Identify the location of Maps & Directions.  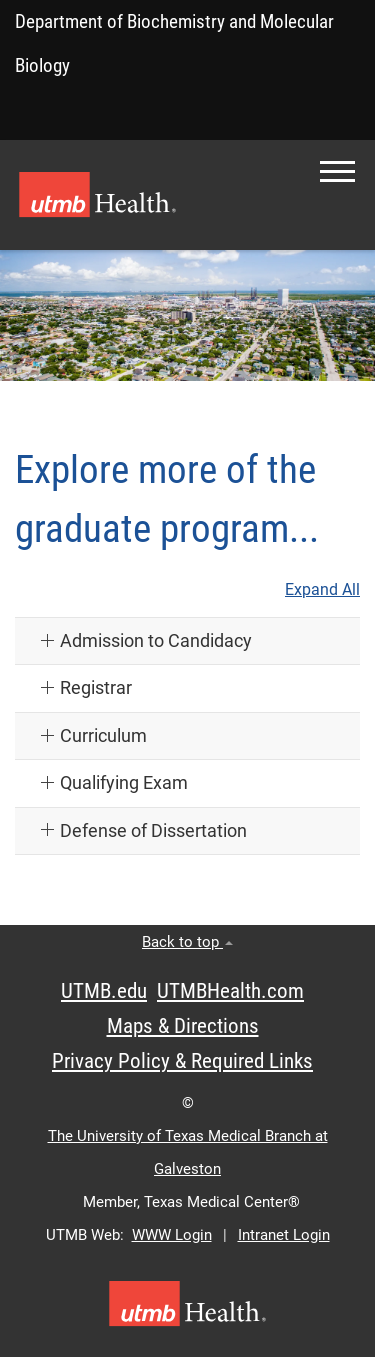
(183, 1026).